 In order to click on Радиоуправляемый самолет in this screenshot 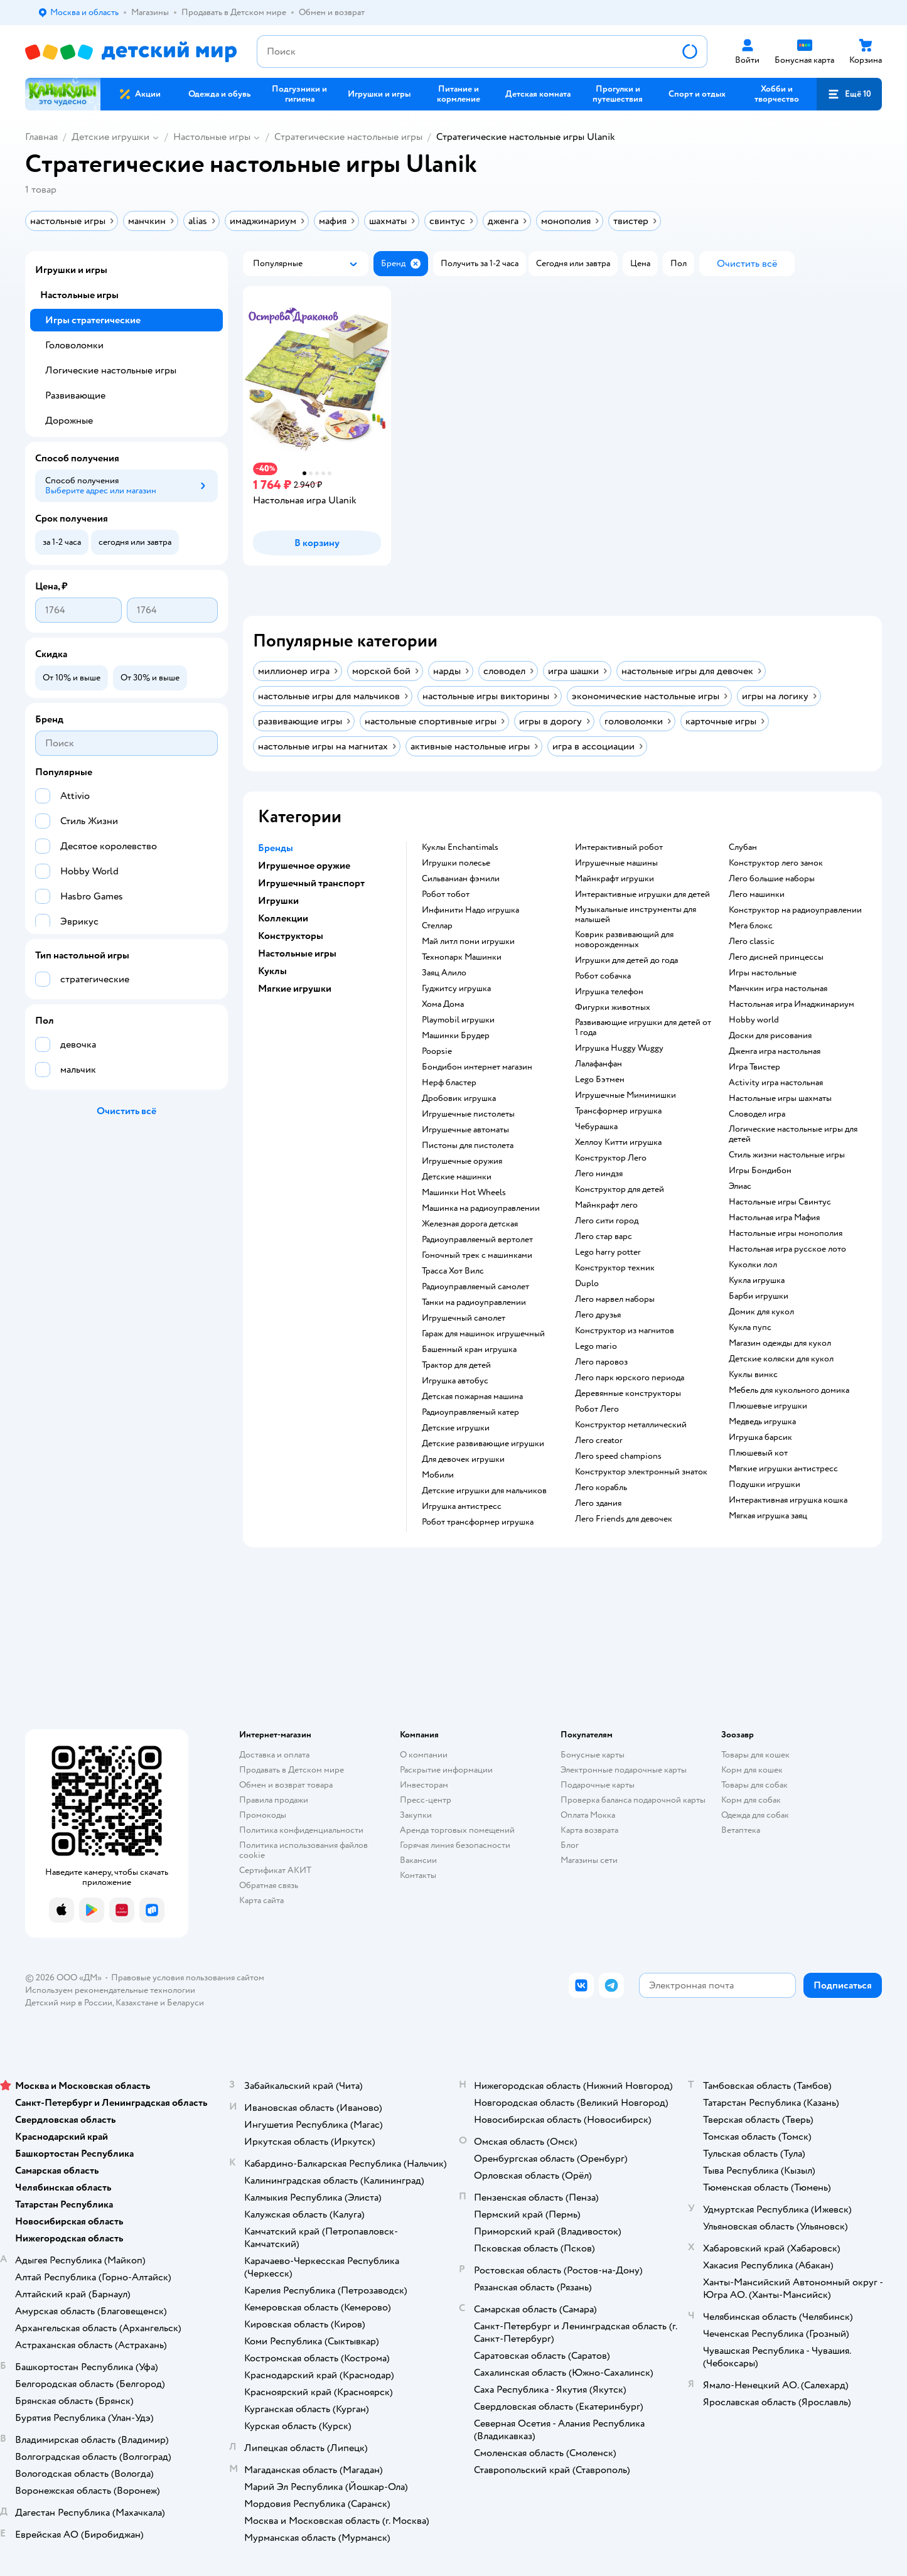, I will do `click(475, 1287)`.